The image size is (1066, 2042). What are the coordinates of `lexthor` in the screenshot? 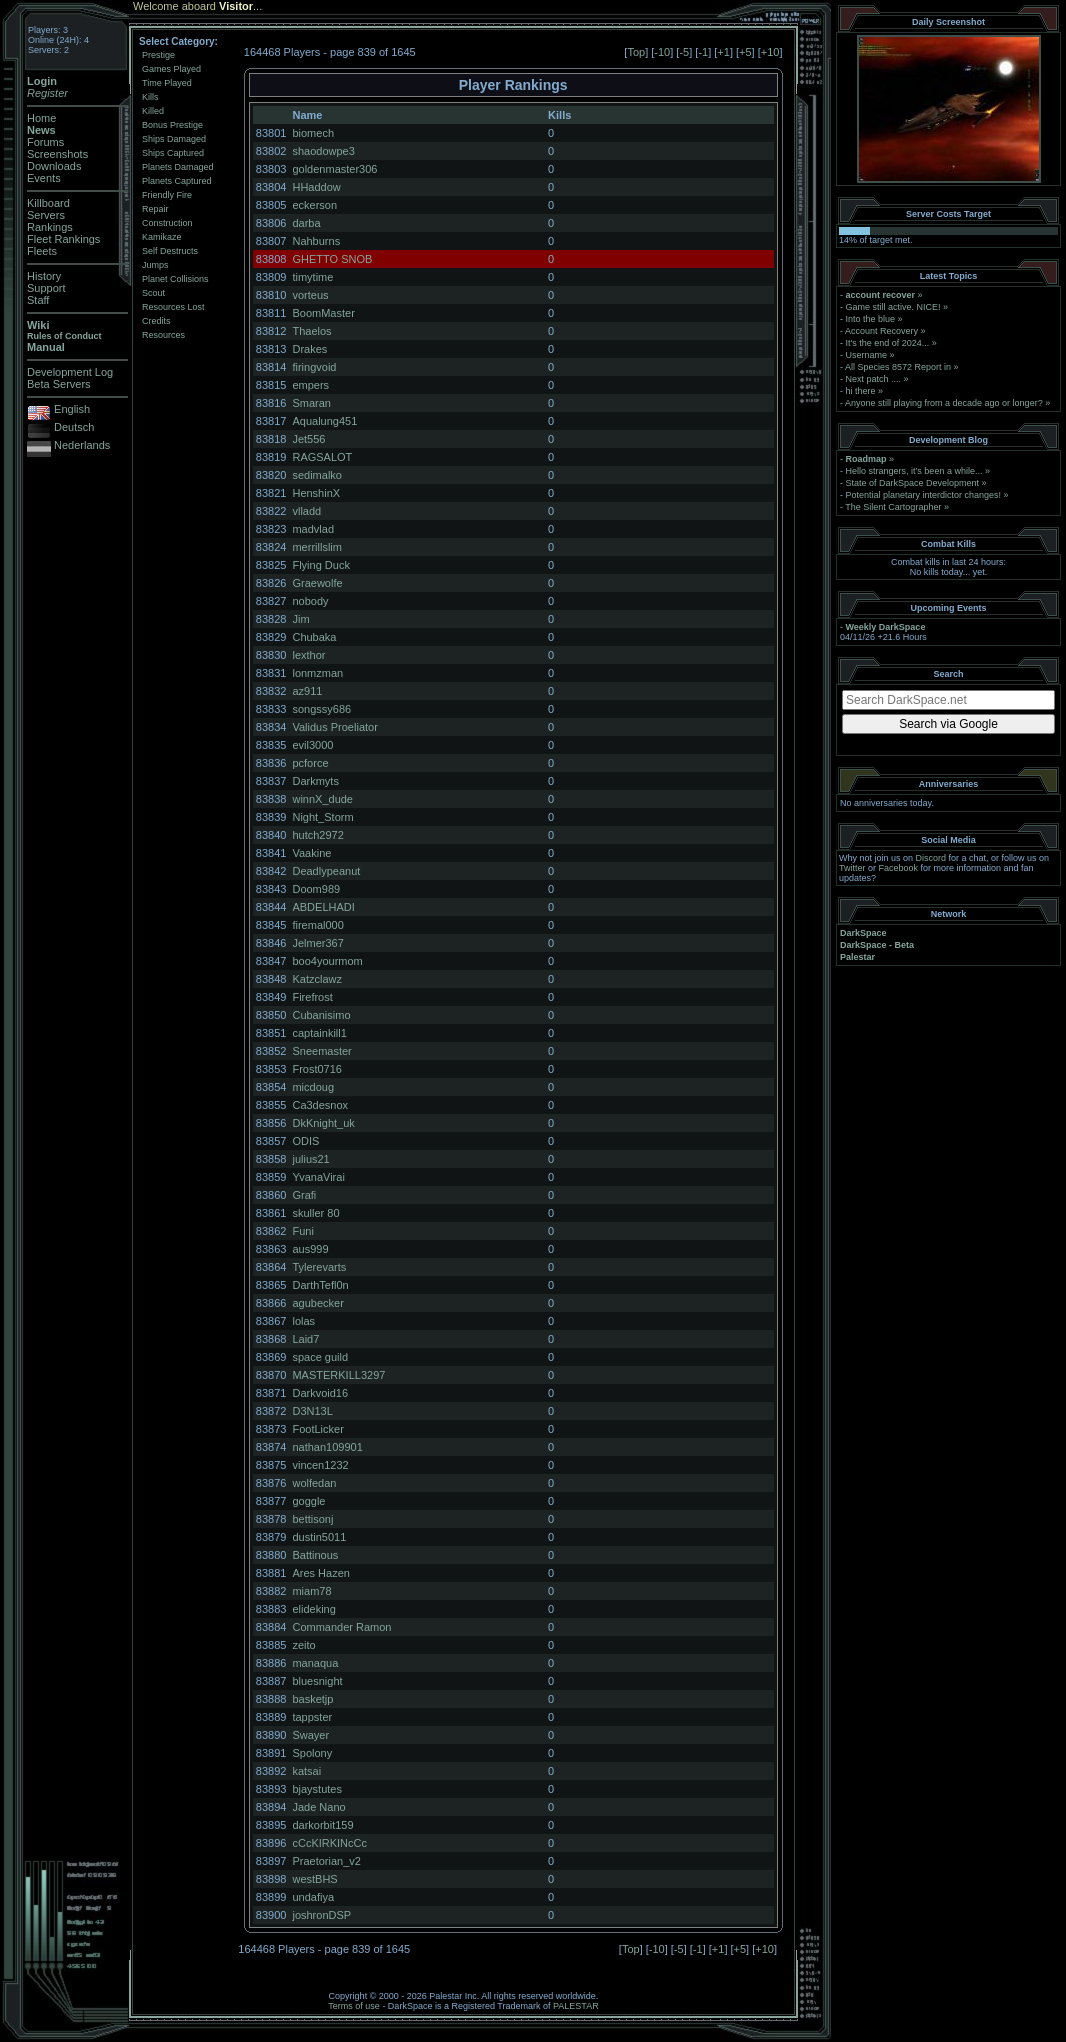 It's located at (308, 655).